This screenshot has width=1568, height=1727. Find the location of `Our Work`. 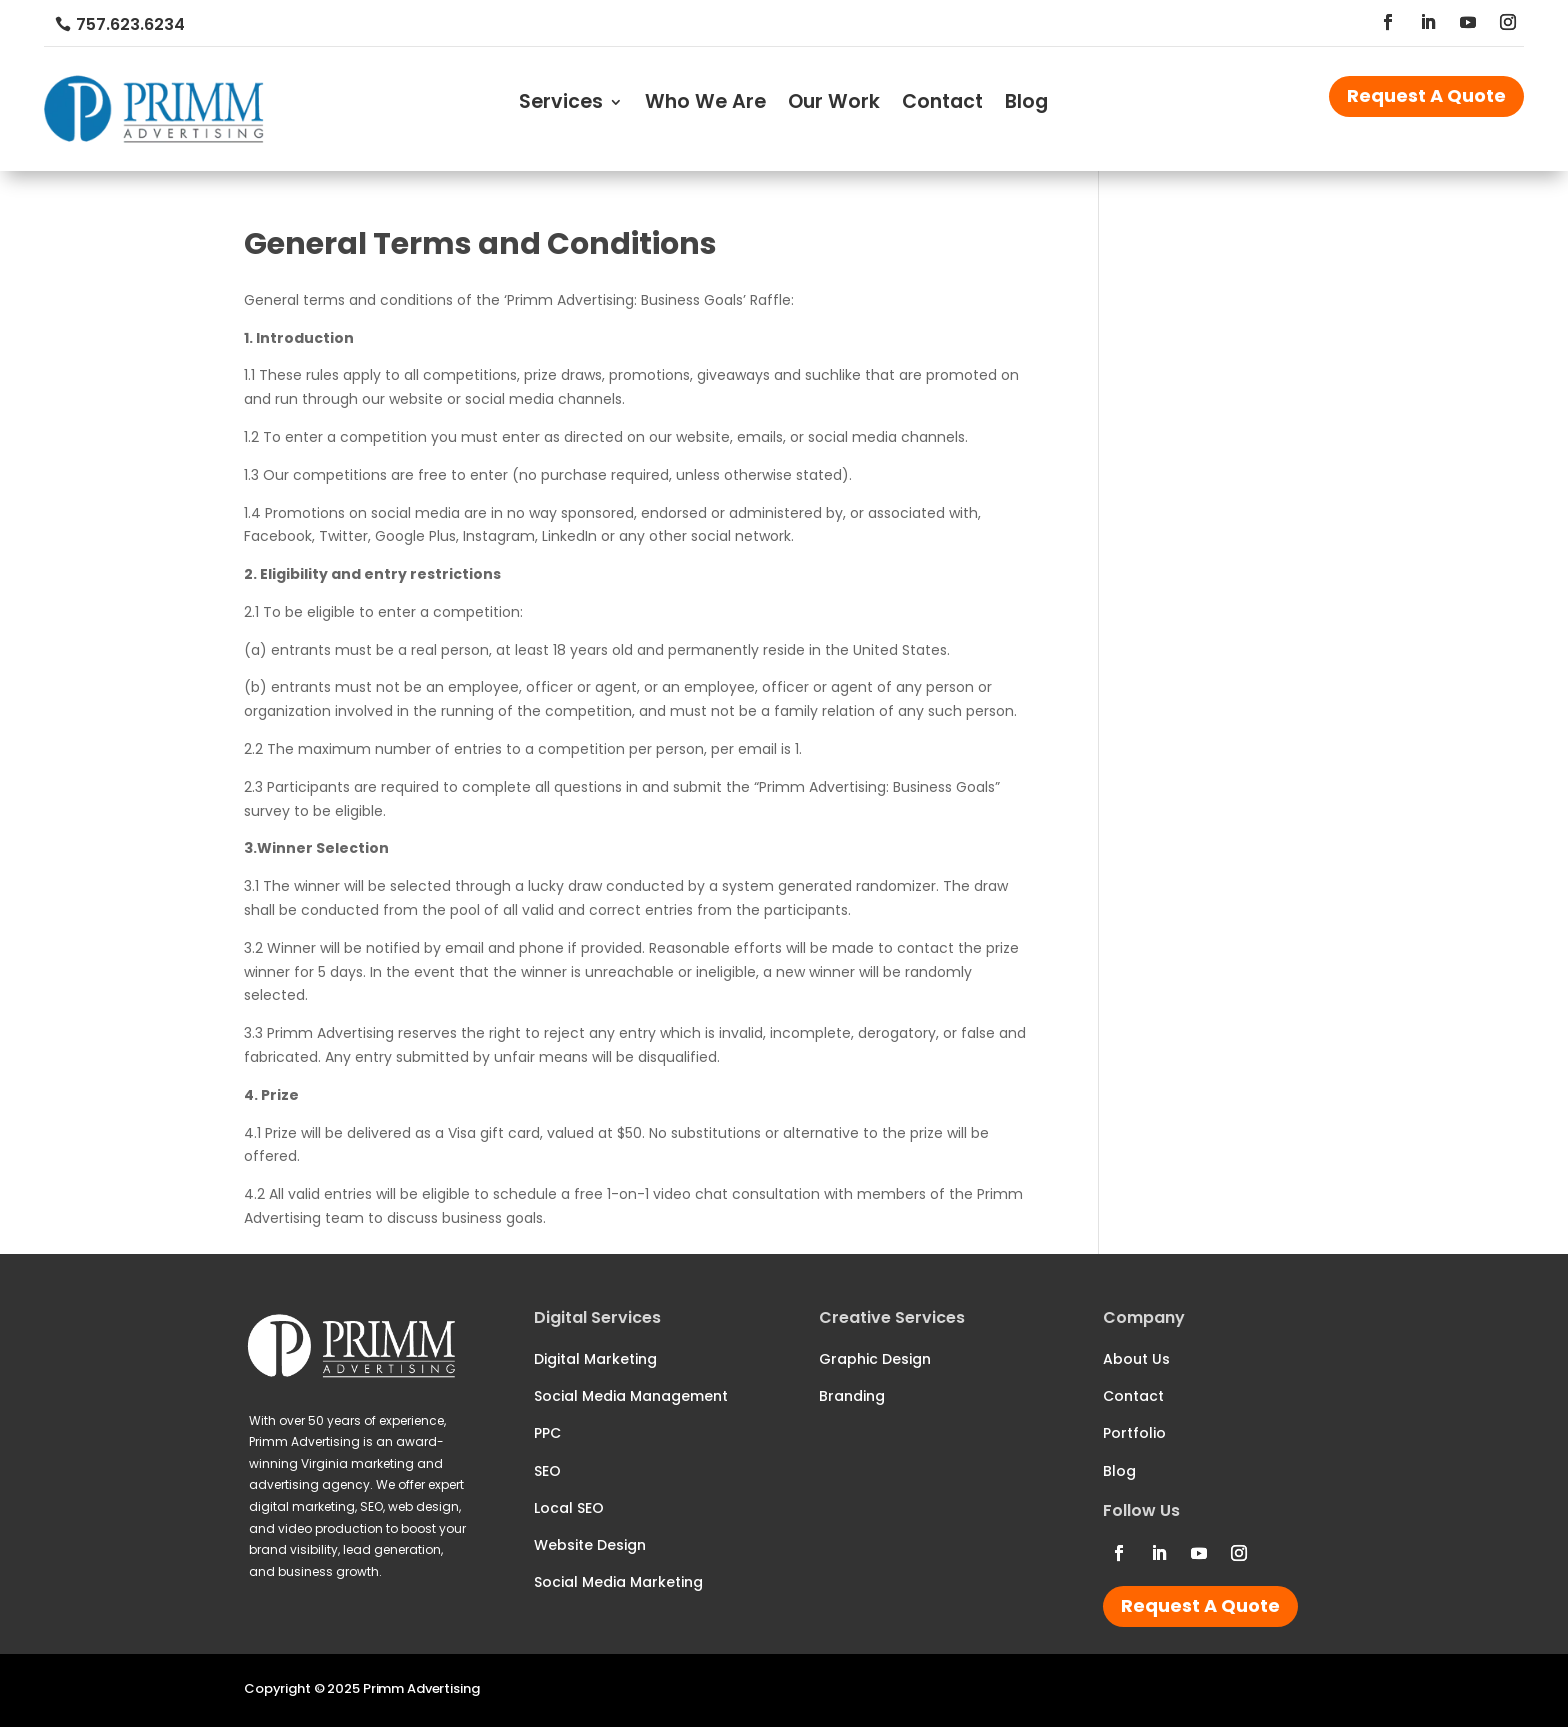

Our Work is located at coordinates (834, 105).